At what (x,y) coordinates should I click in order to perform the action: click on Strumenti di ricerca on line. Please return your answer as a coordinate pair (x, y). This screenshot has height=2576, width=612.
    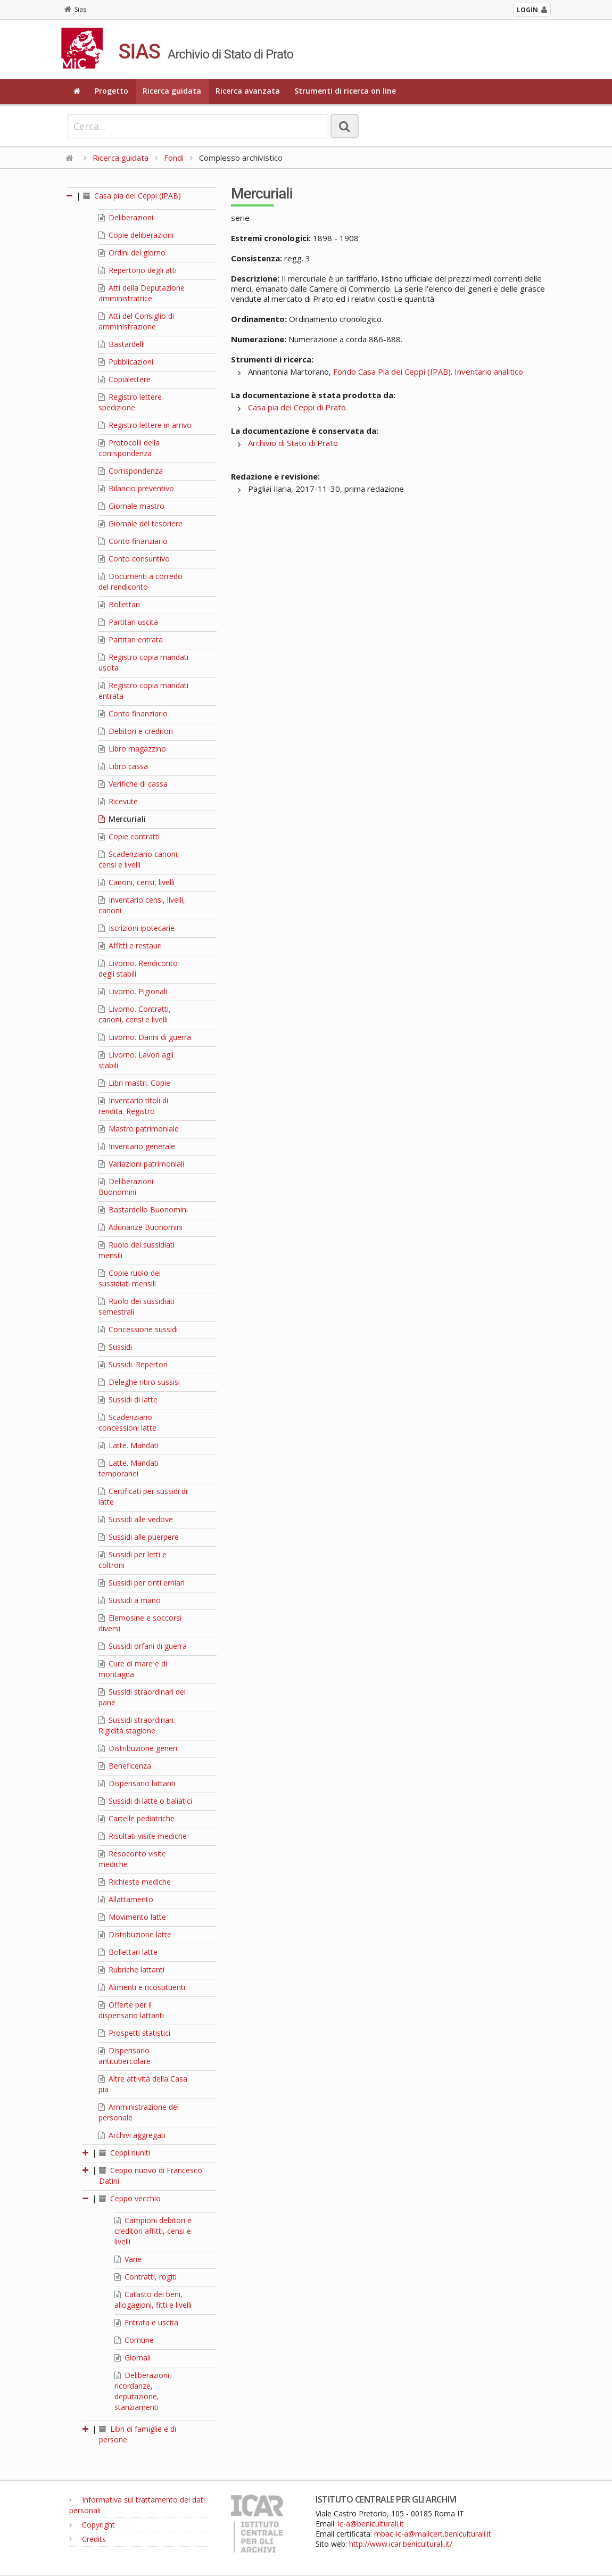
    Looking at the image, I should click on (345, 91).